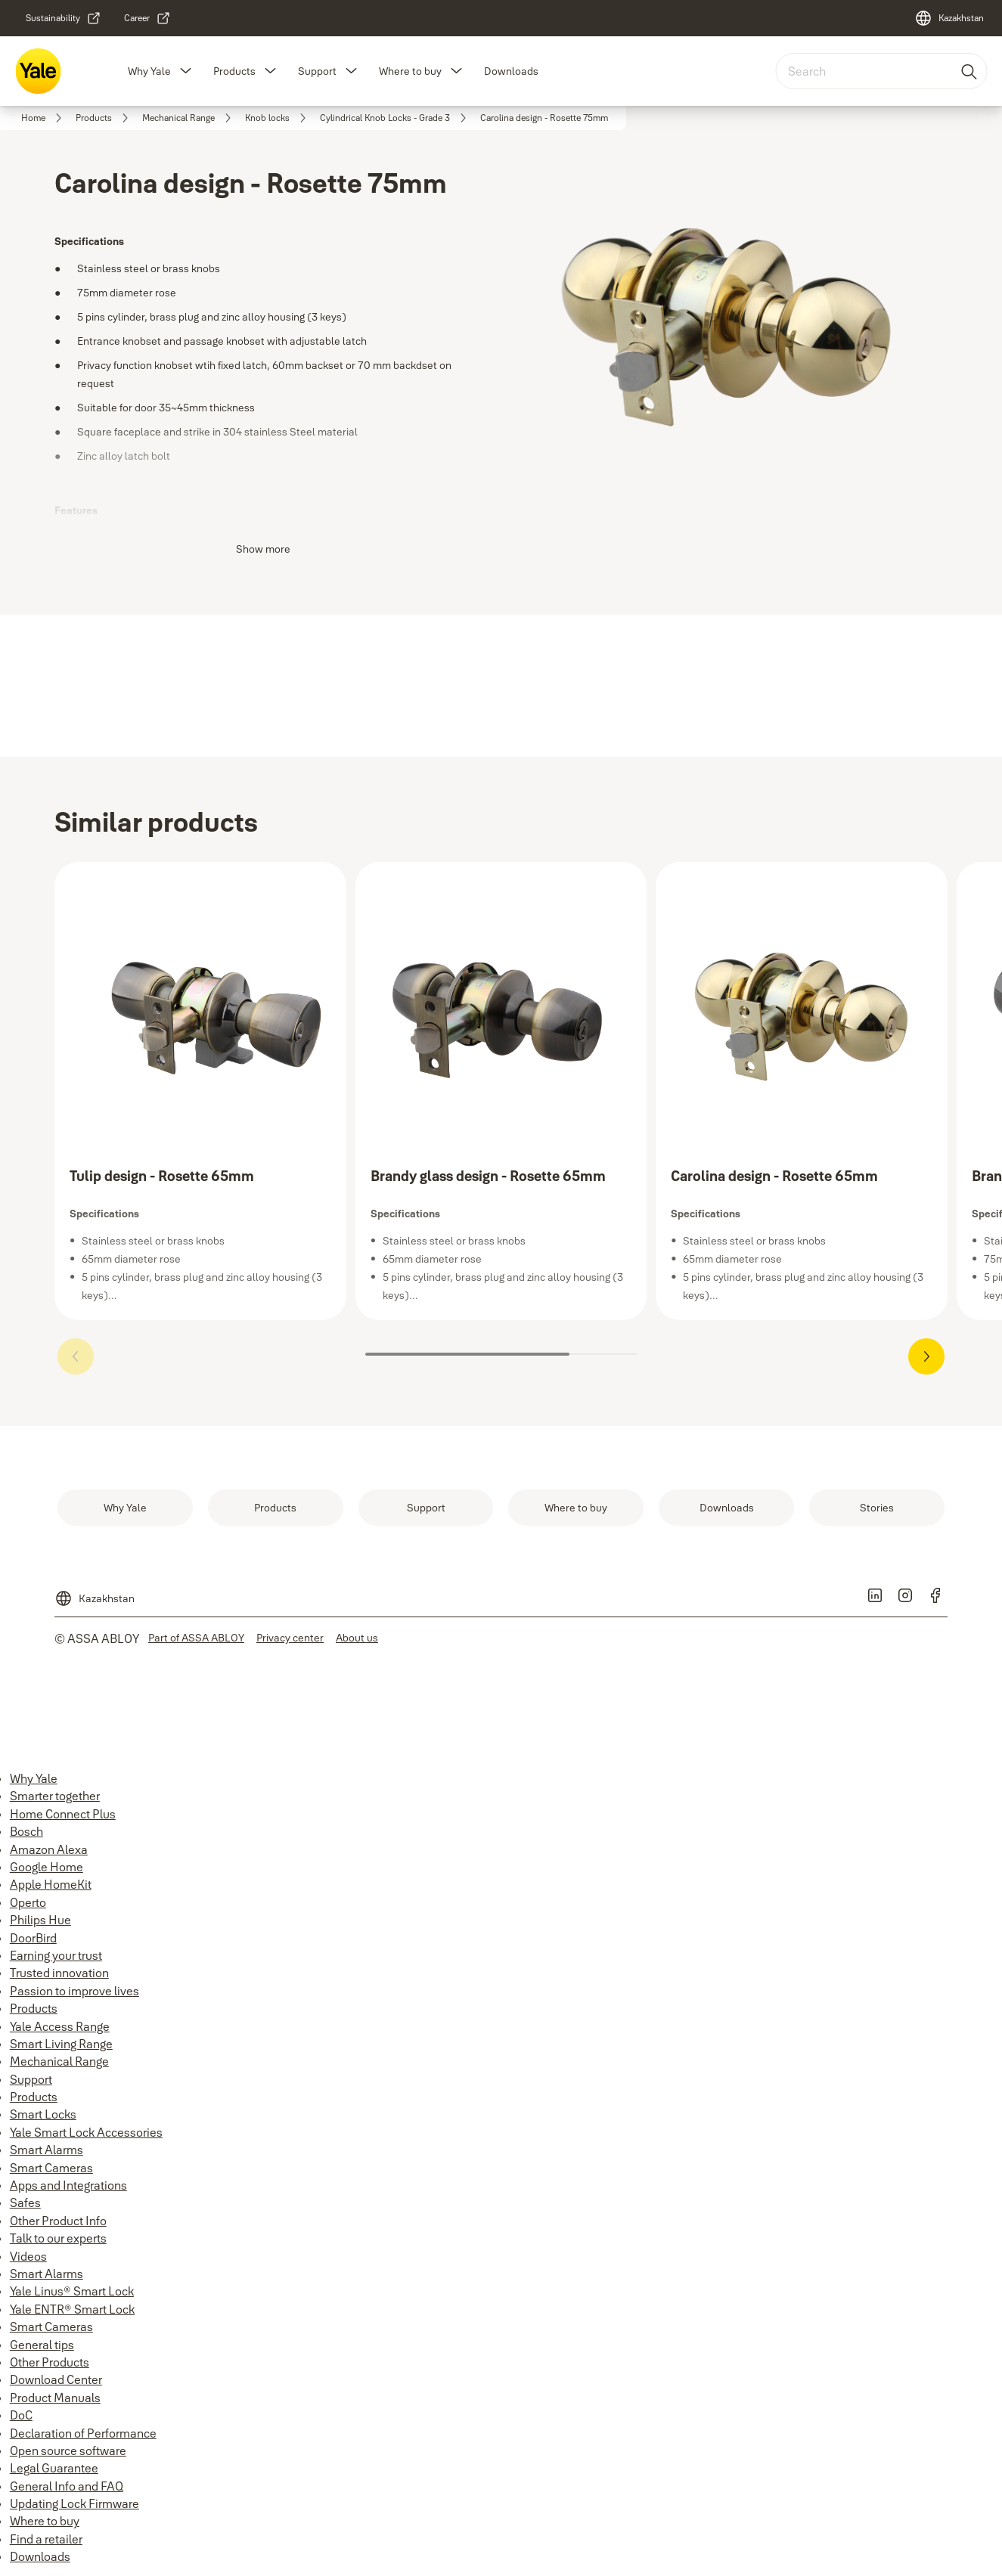 This screenshot has width=1002, height=2576. What do you see at coordinates (72, 2291) in the screenshot?
I see `Yale Linus® Smart Lock` at bounding box center [72, 2291].